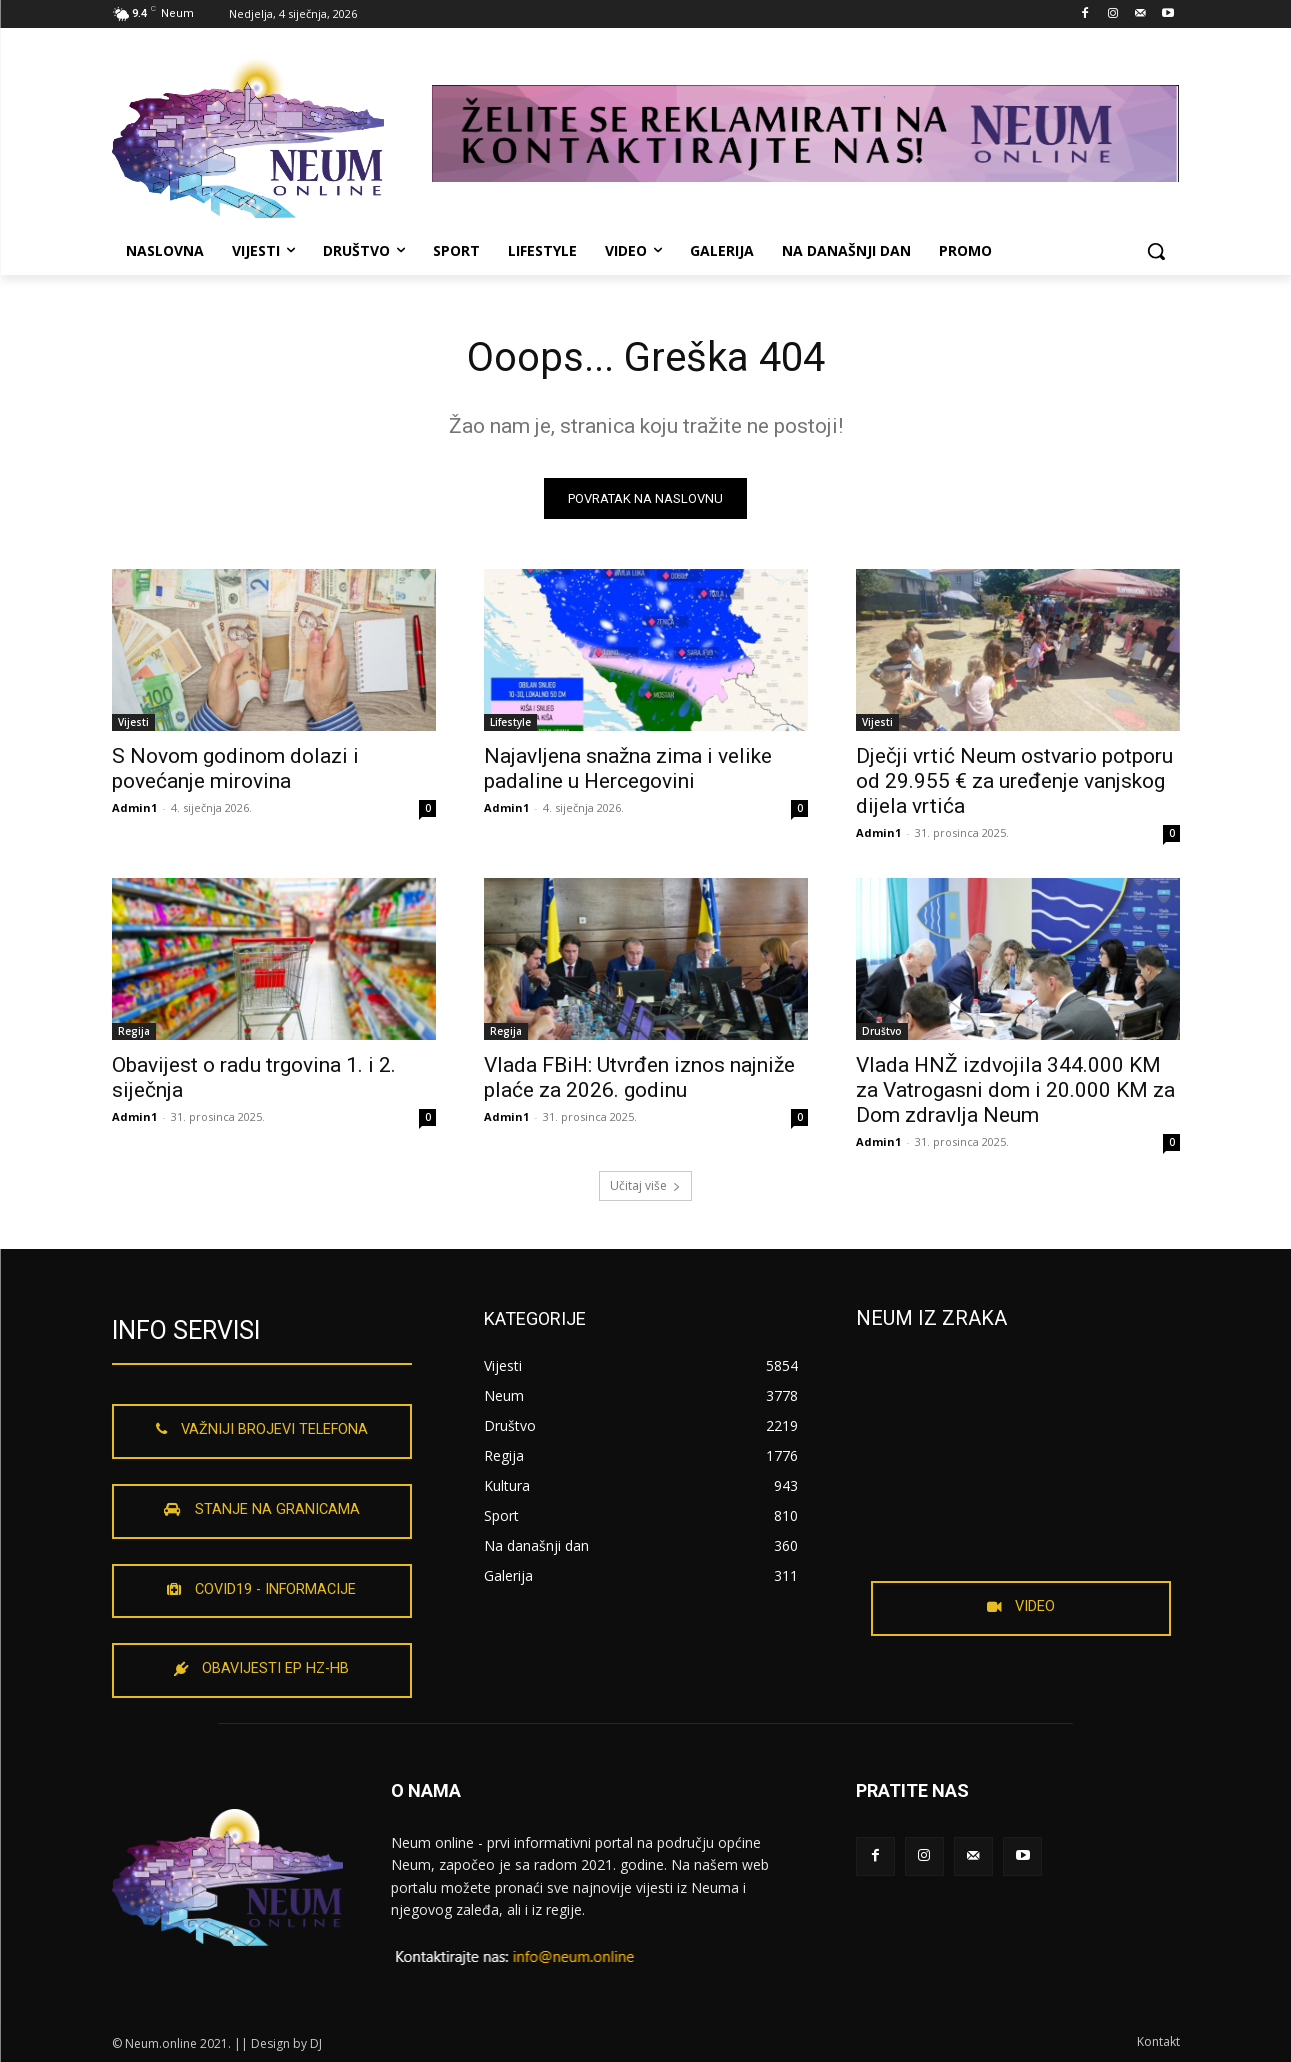 The height and width of the screenshot is (2062, 1291). Describe the element at coordinates (510, 722) in the screenshot. I see `Lifestyle` at that location.